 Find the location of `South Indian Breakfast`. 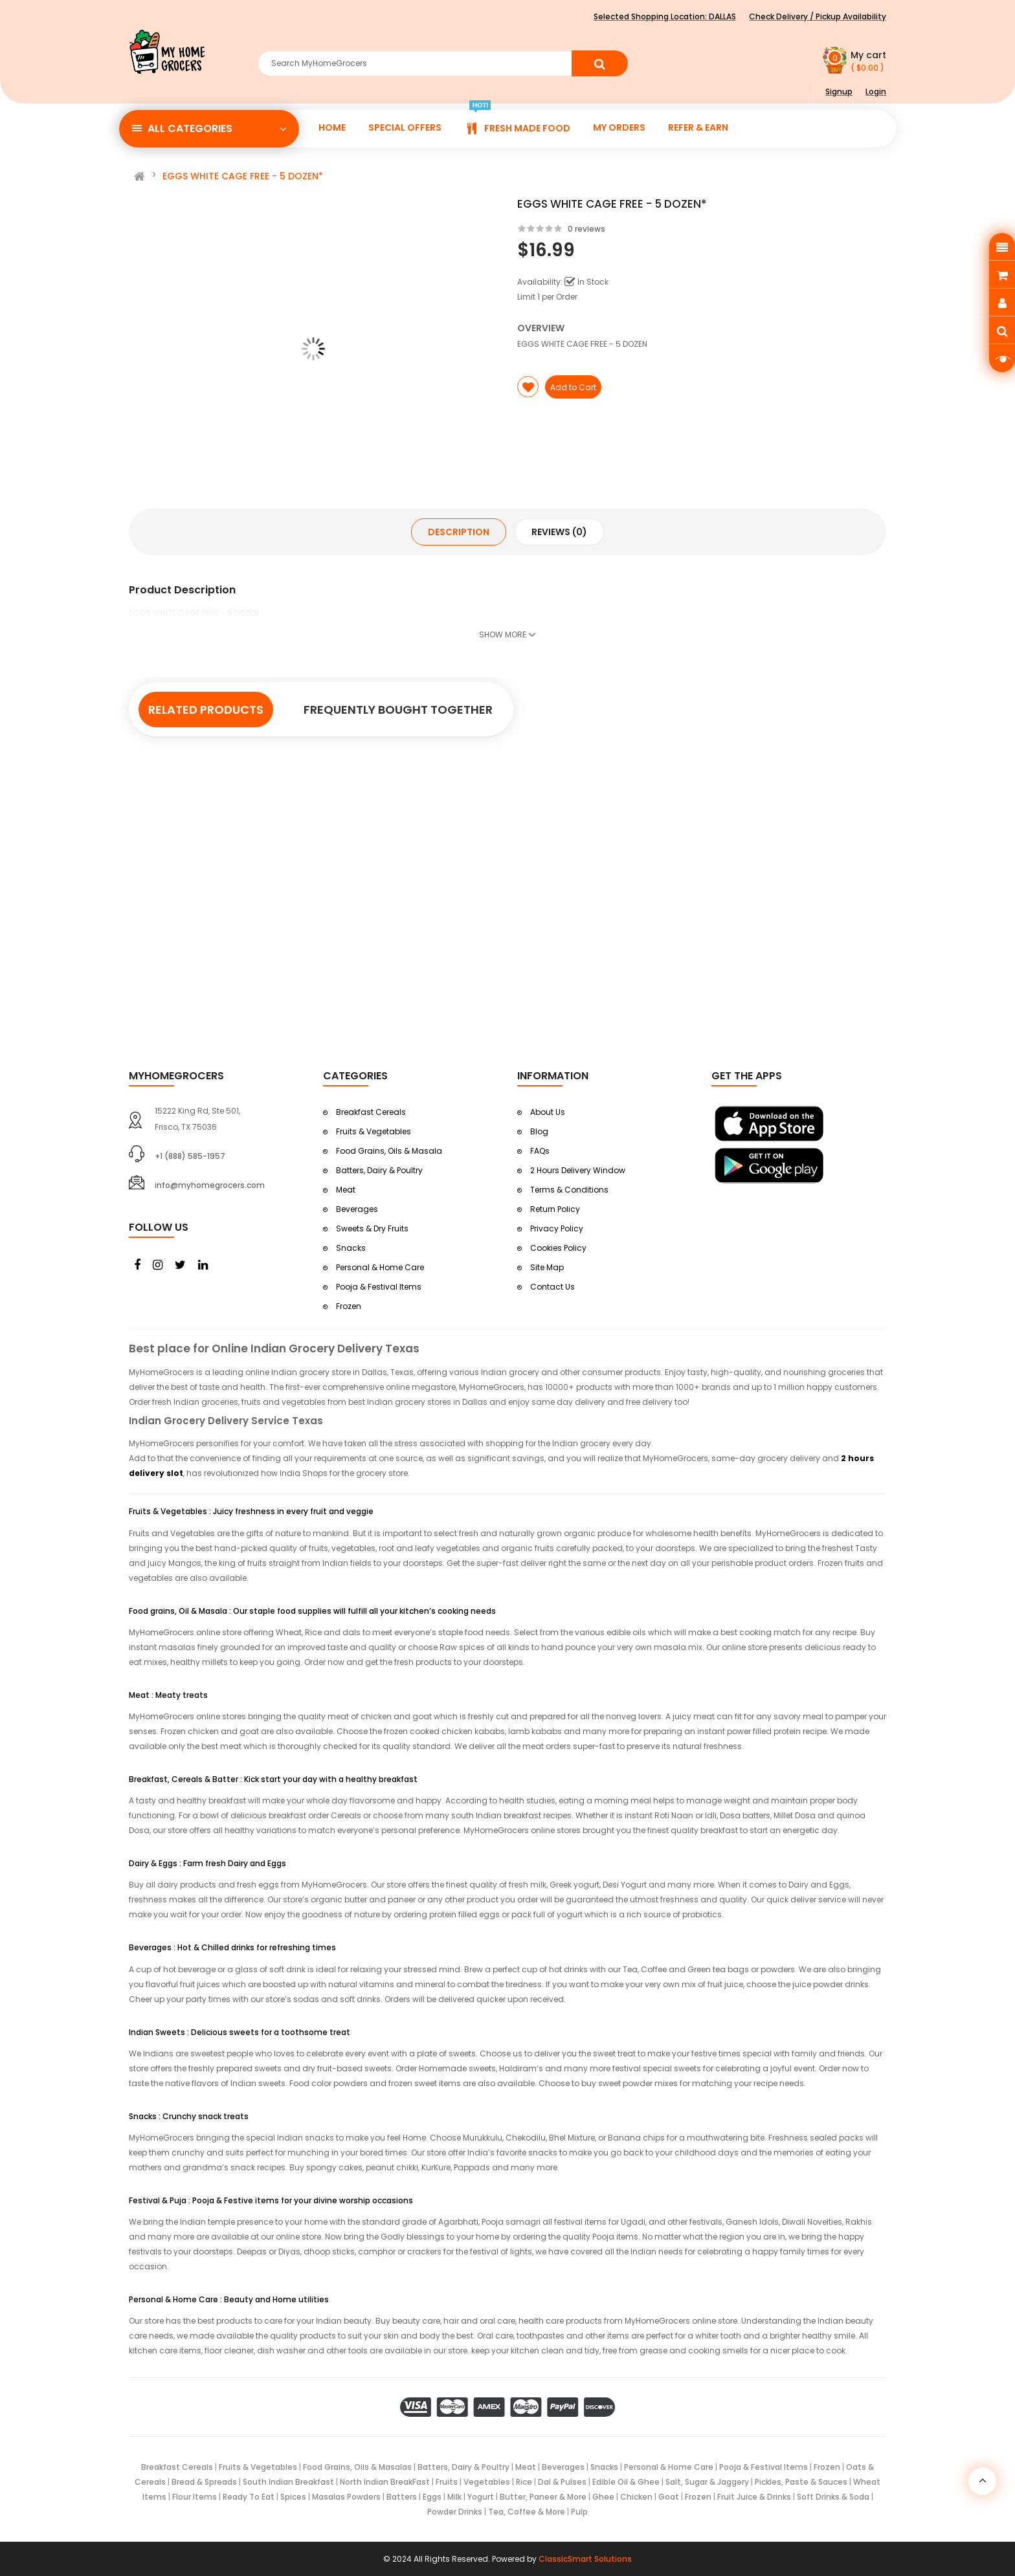

South Indian Breakfast is located at coordinates (288, 2481).